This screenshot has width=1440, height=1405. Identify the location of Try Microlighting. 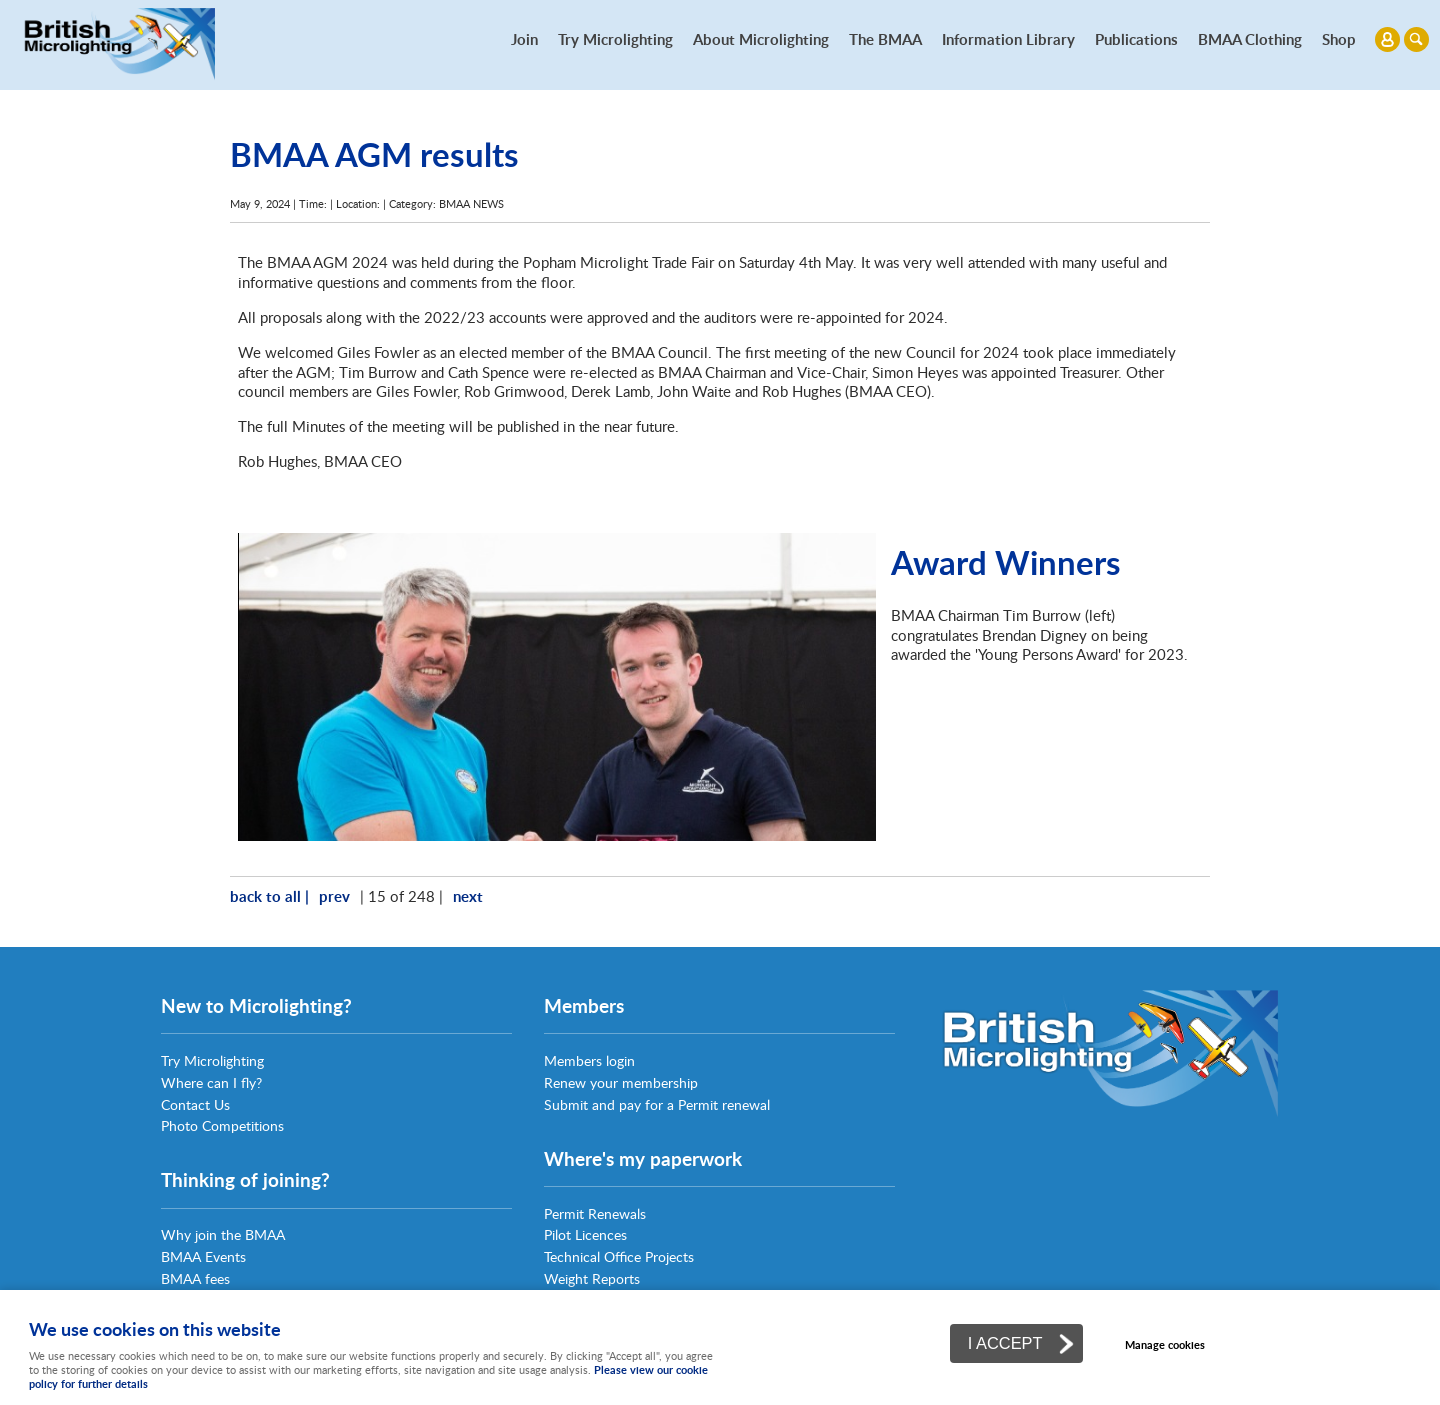
(615, 39).